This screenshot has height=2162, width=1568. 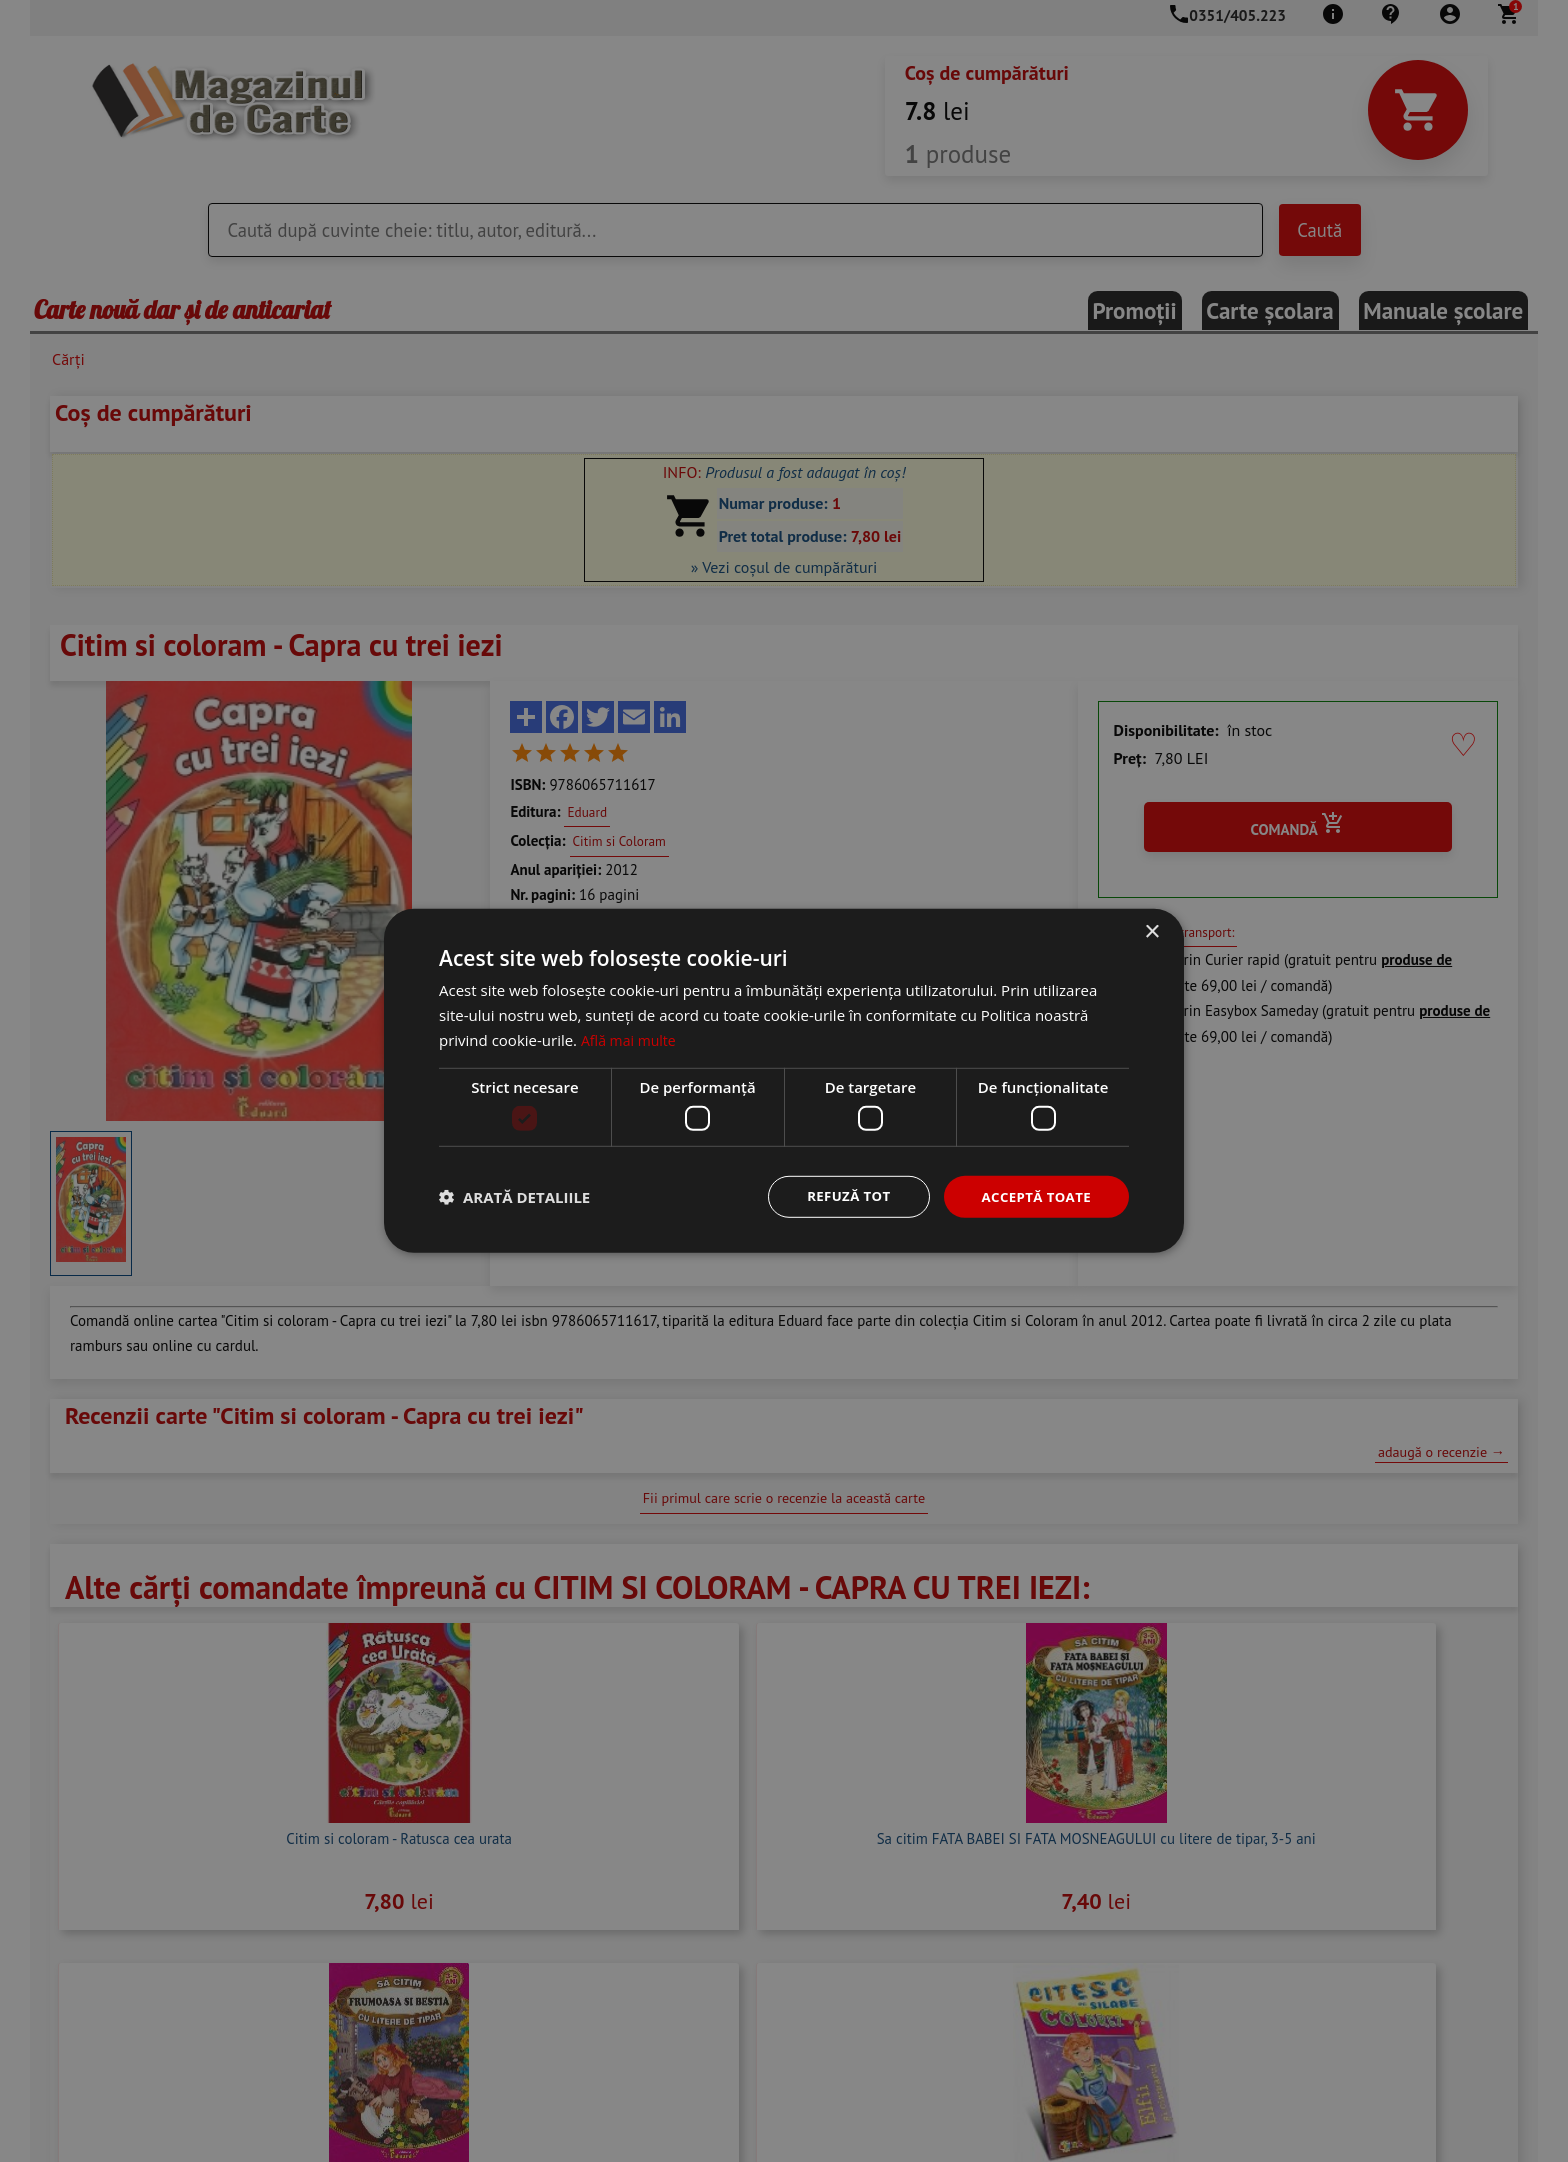 What do you see at coordinates (1033, 1196) in the screenshot?
I see `Acceptă toate [button]` at bounding box center [1033, 1196].